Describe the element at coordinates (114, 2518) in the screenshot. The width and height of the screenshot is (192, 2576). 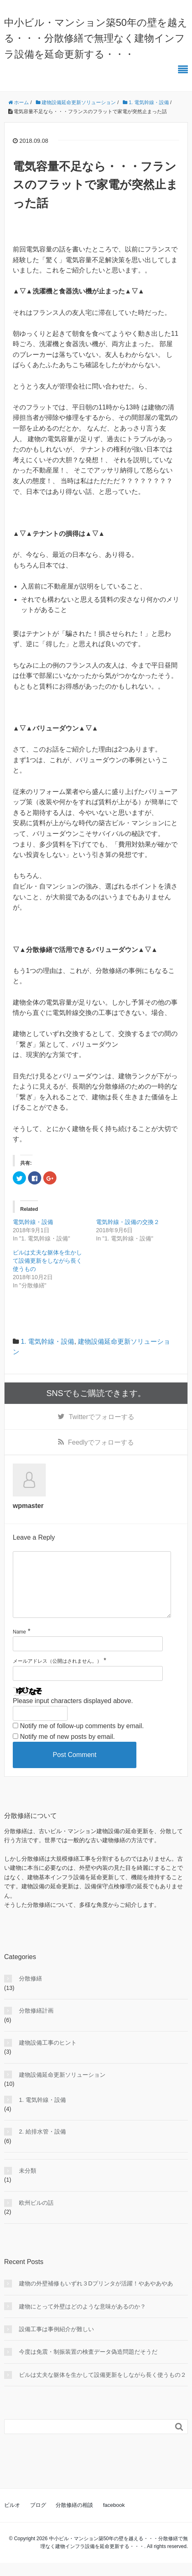
I see `facebook` at that location.